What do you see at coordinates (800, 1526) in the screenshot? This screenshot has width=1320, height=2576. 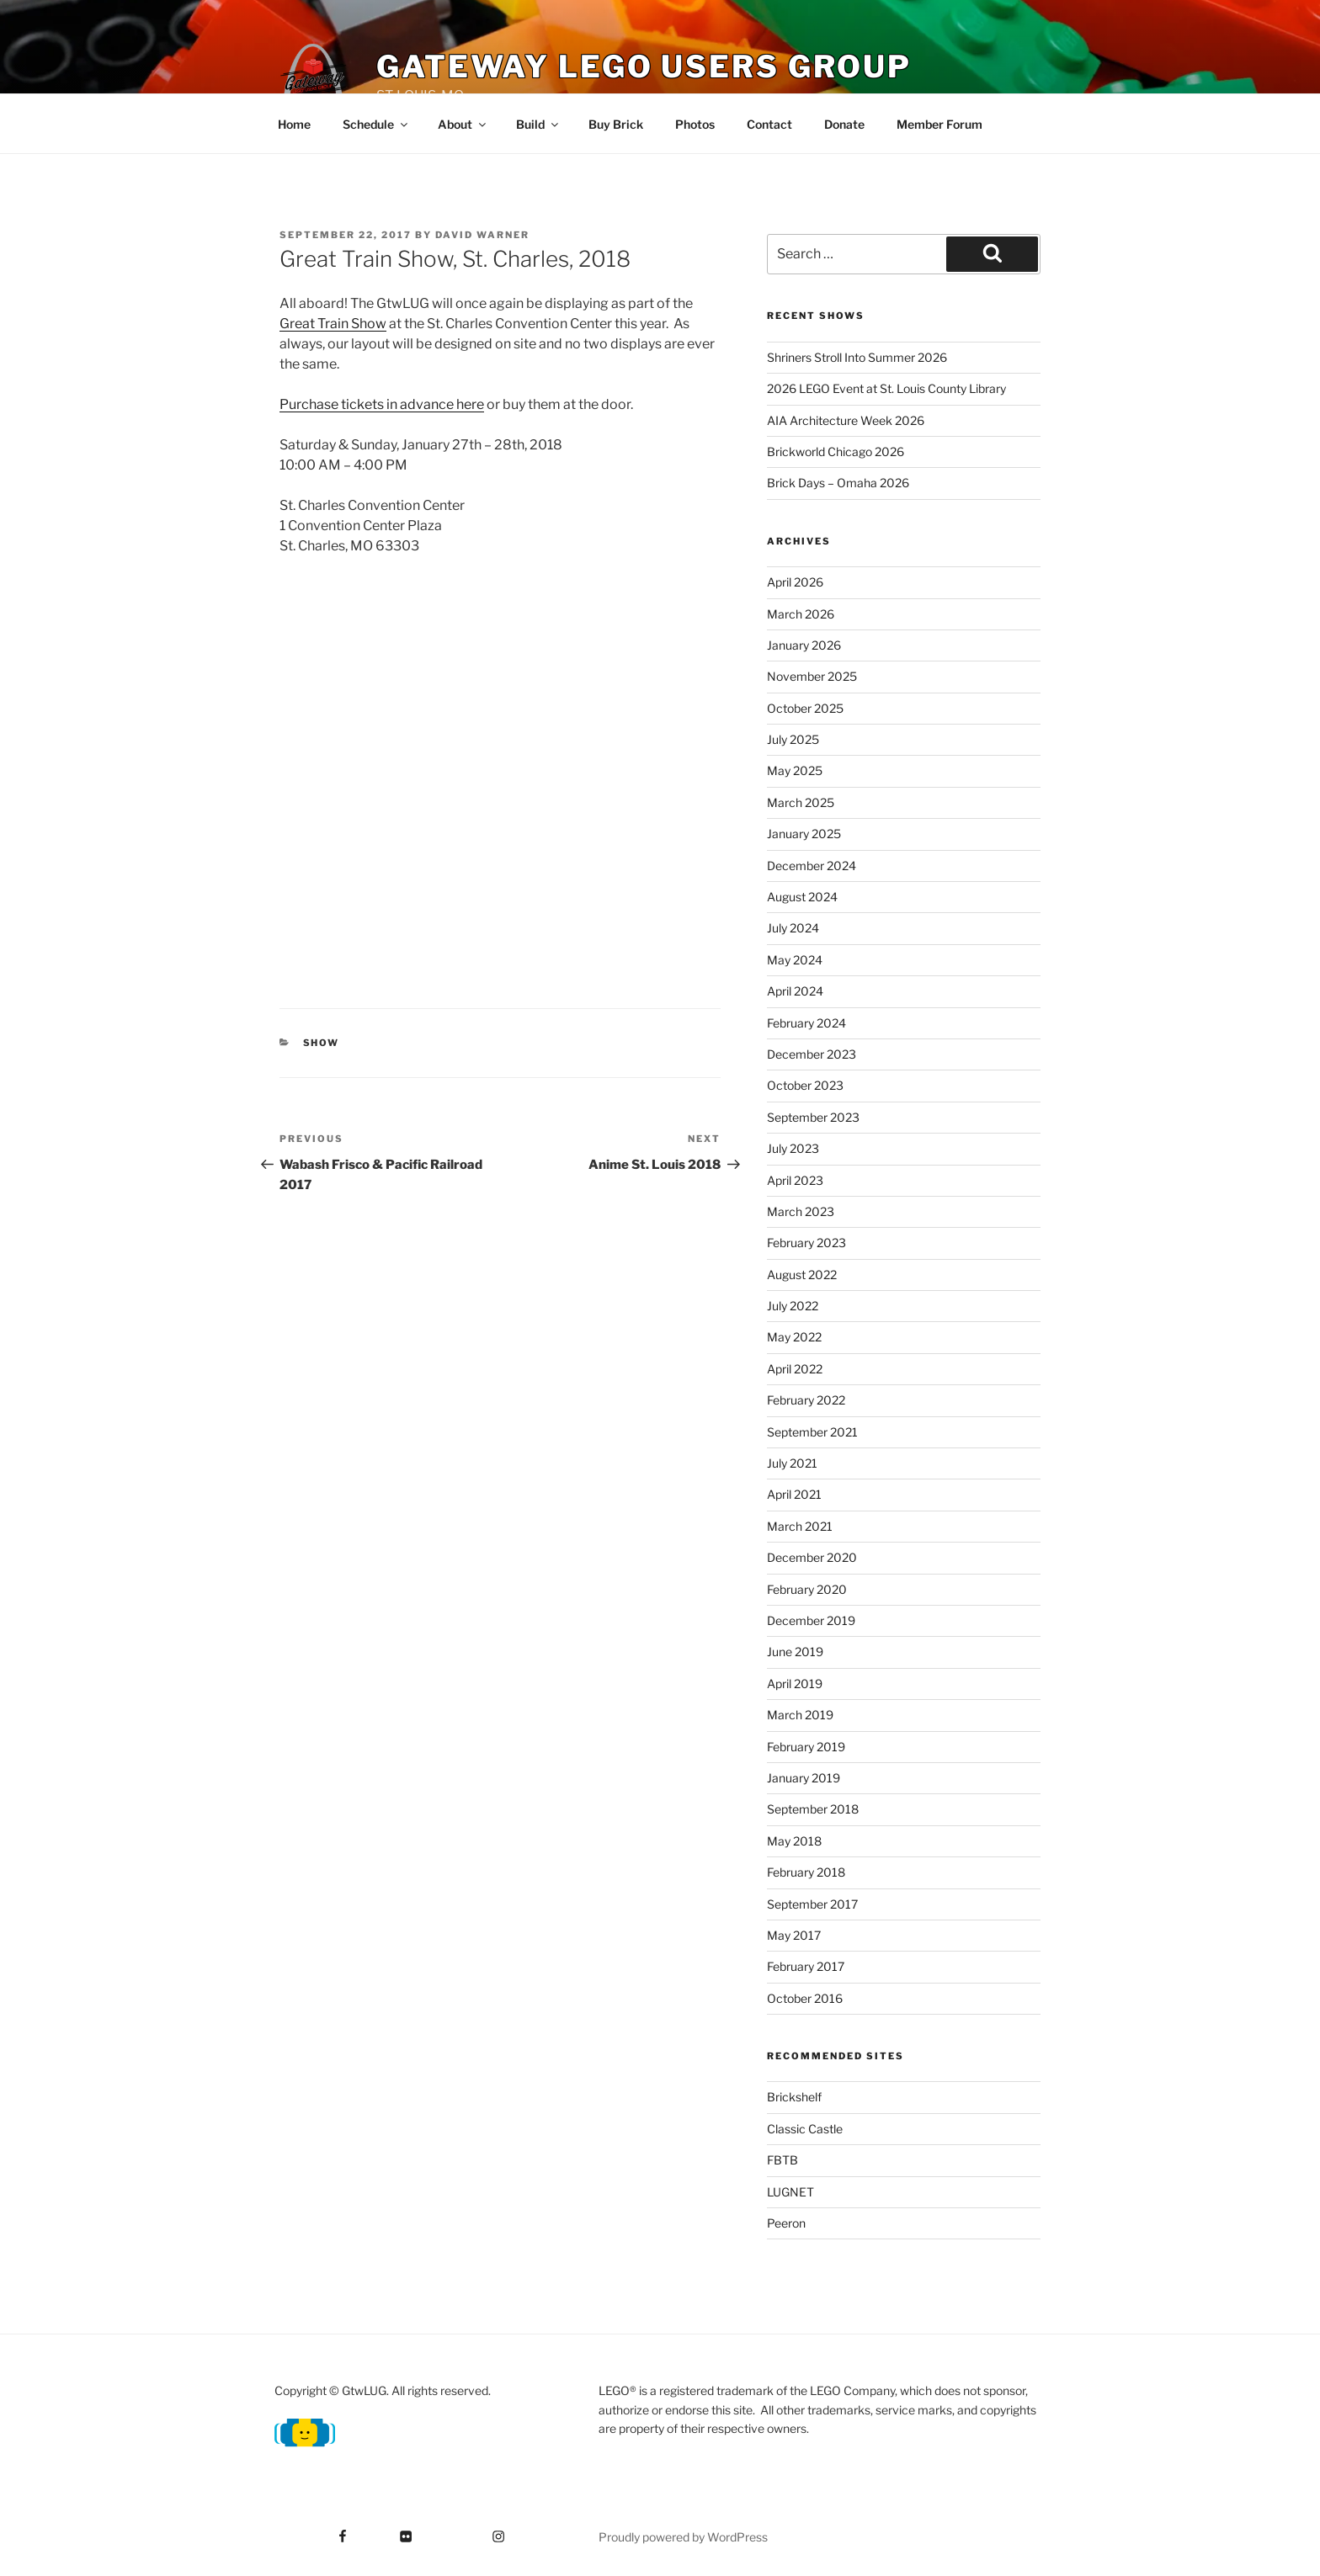 I see `March 2021` at bounding box center [800, 1526].